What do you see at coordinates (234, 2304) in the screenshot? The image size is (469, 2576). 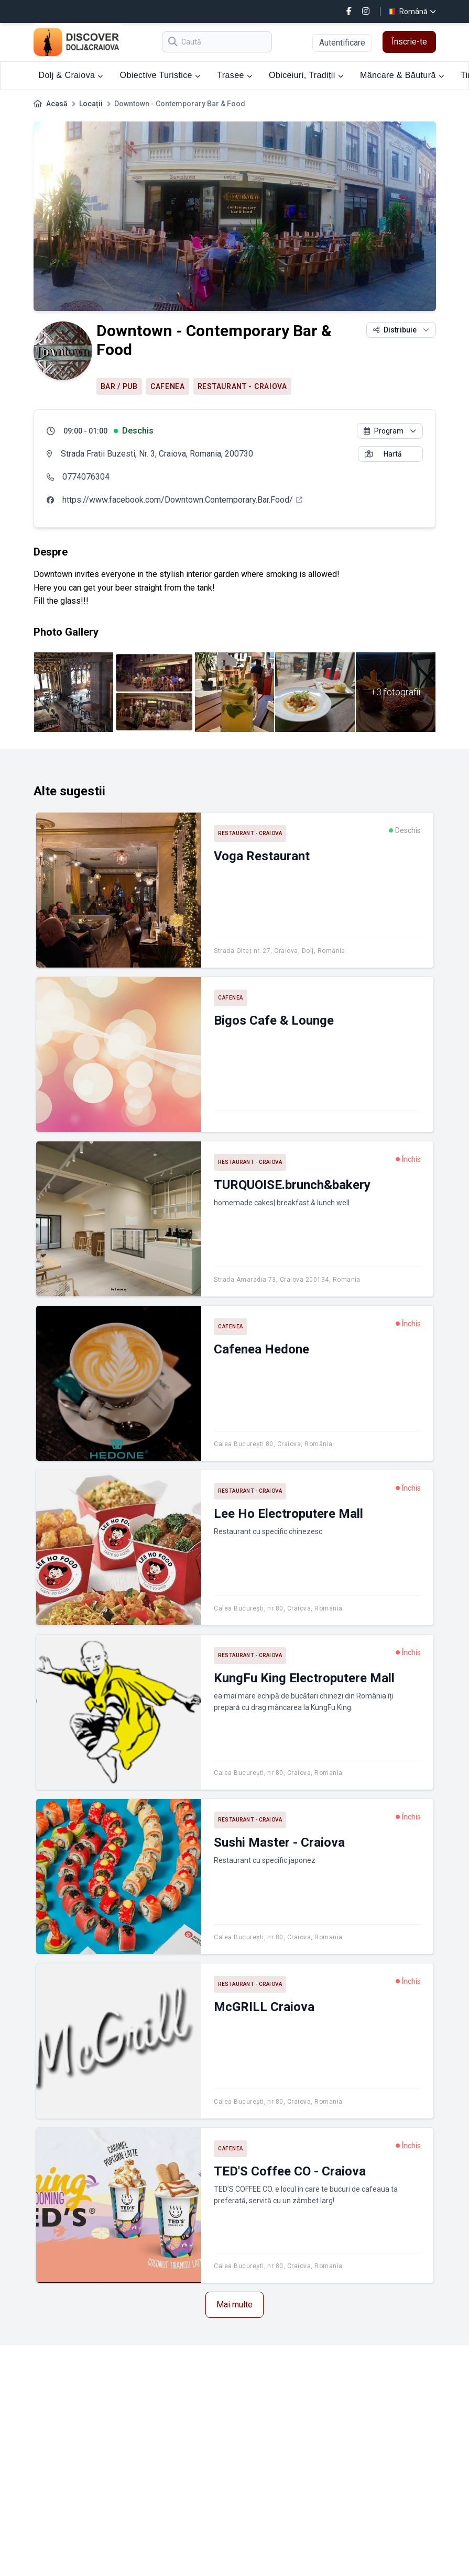 I see `Mai multe` at bounding box center [234, 2304].